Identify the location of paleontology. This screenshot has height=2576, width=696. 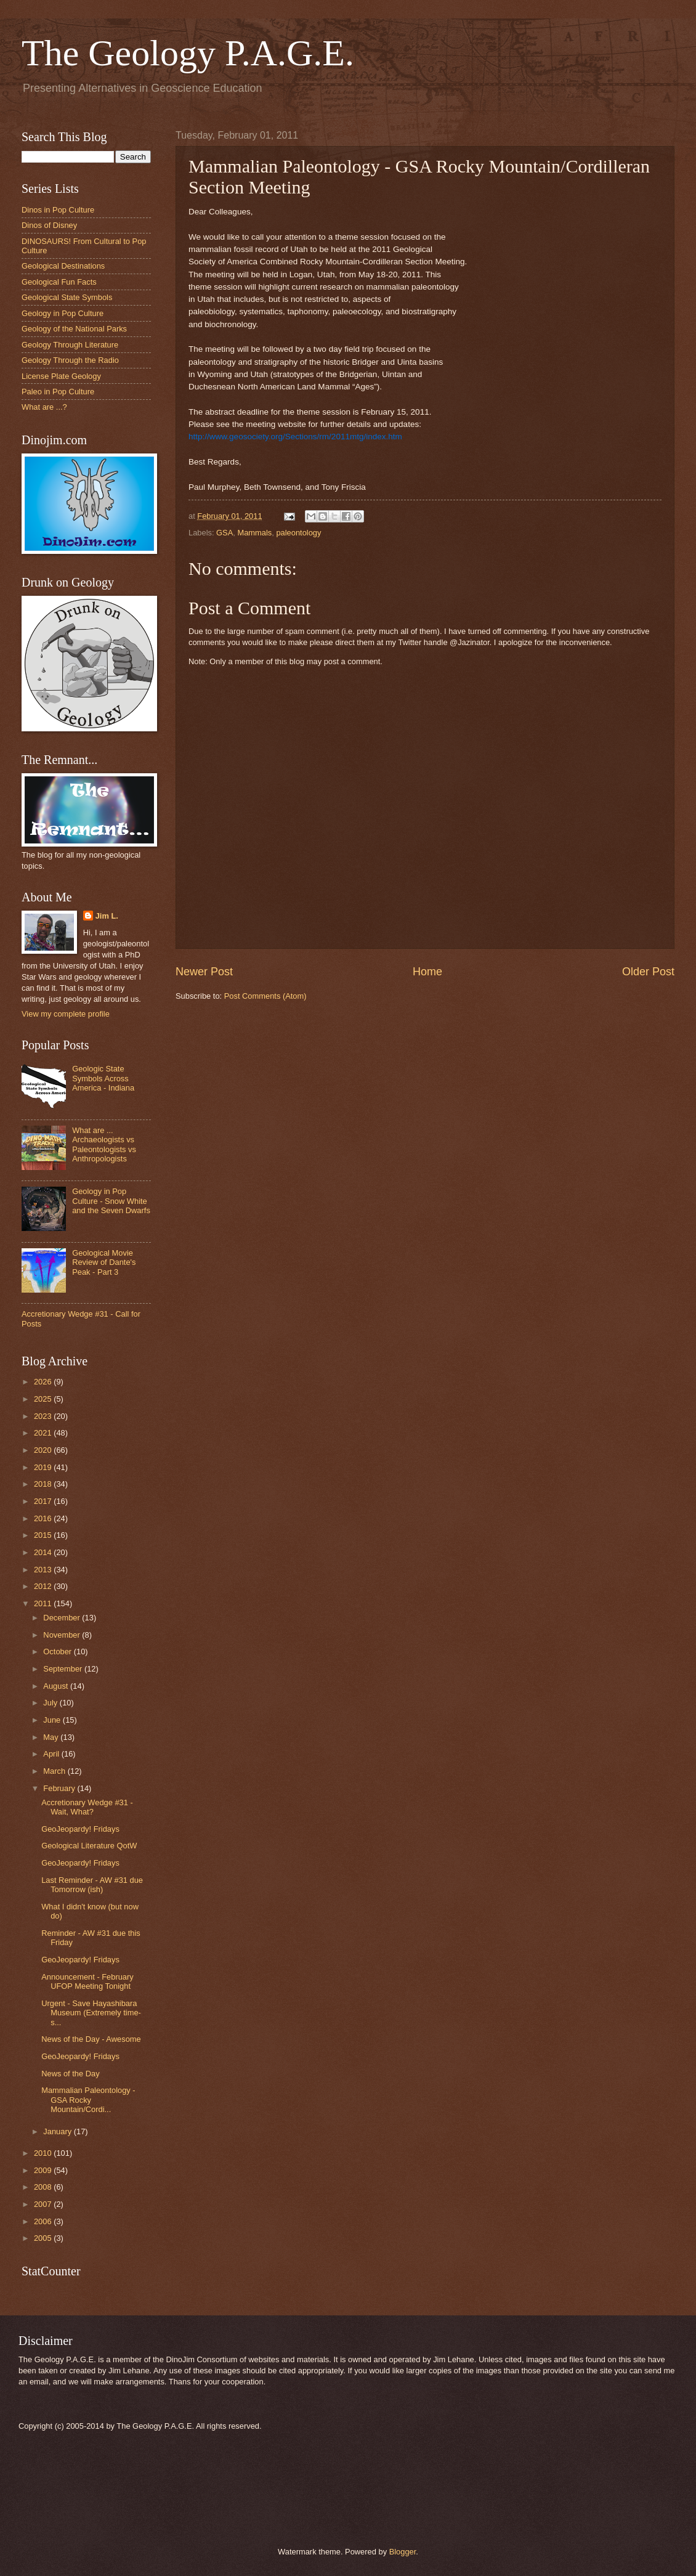
(298, 532).